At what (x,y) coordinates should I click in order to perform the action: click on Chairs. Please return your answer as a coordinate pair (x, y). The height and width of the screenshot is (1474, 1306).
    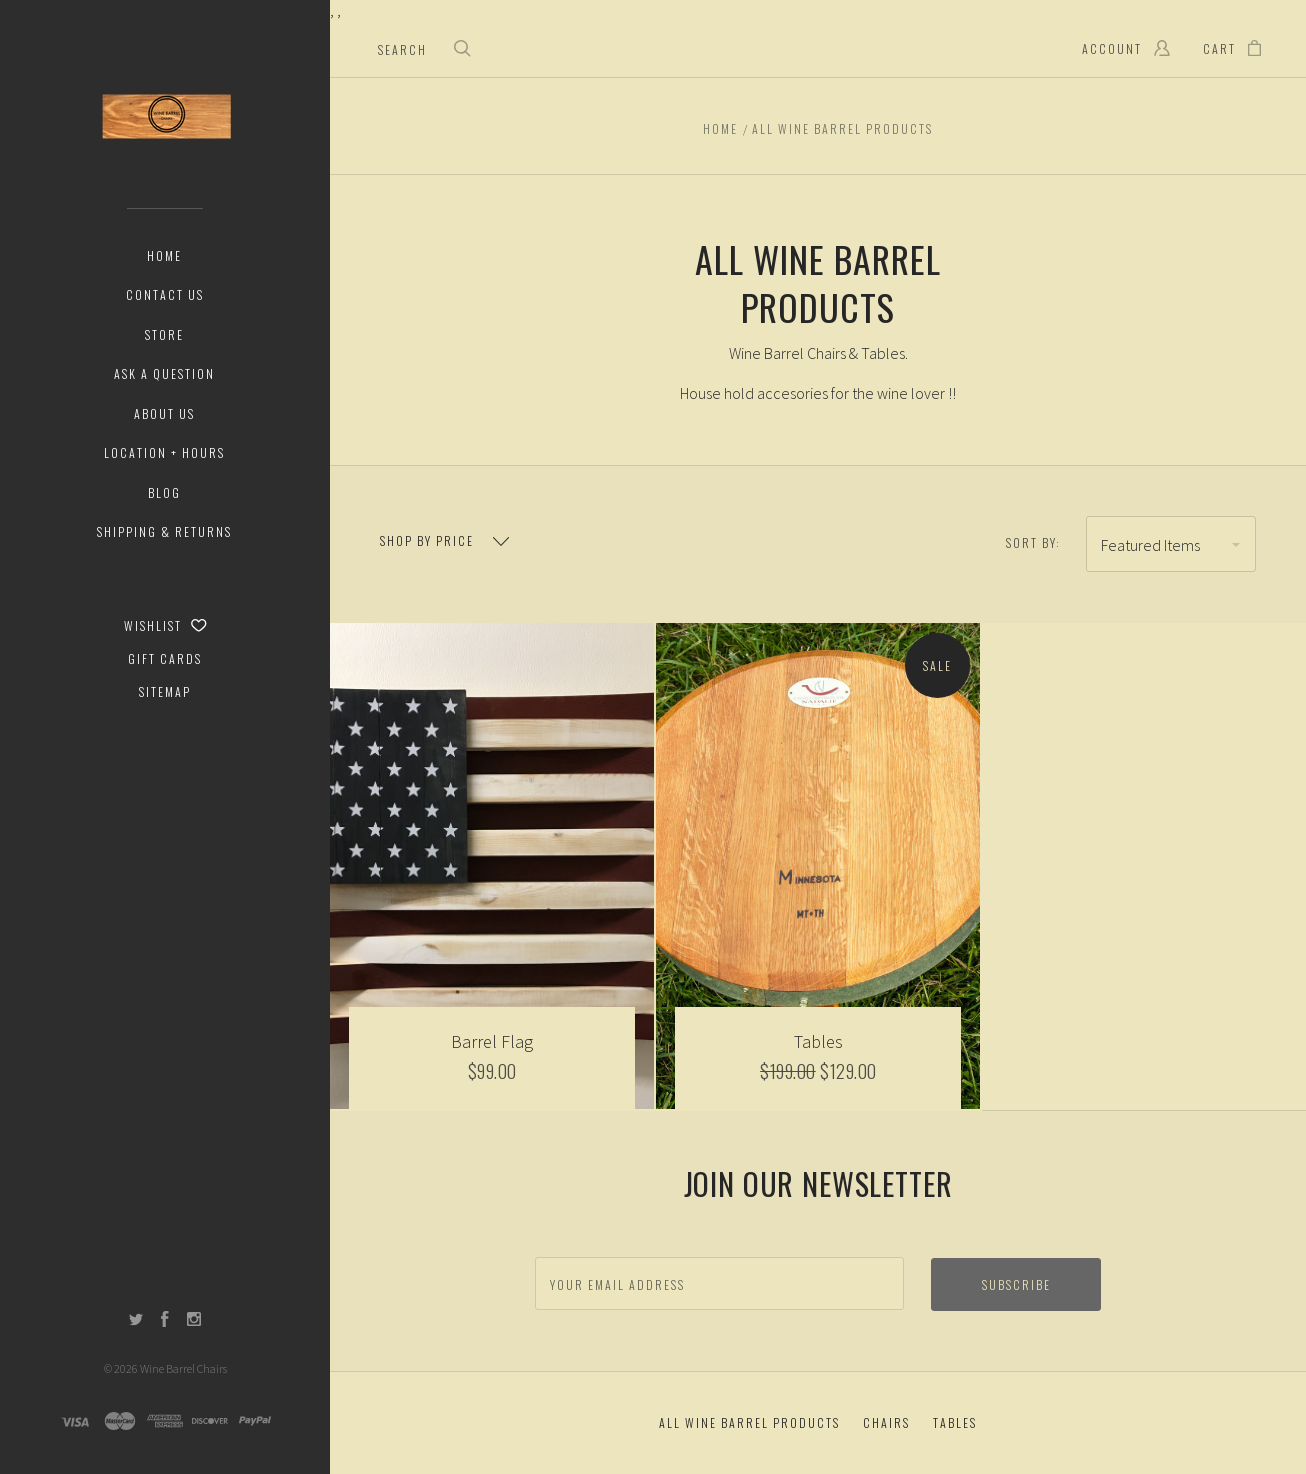
    Looking at the image, I should click on (886, 1422).